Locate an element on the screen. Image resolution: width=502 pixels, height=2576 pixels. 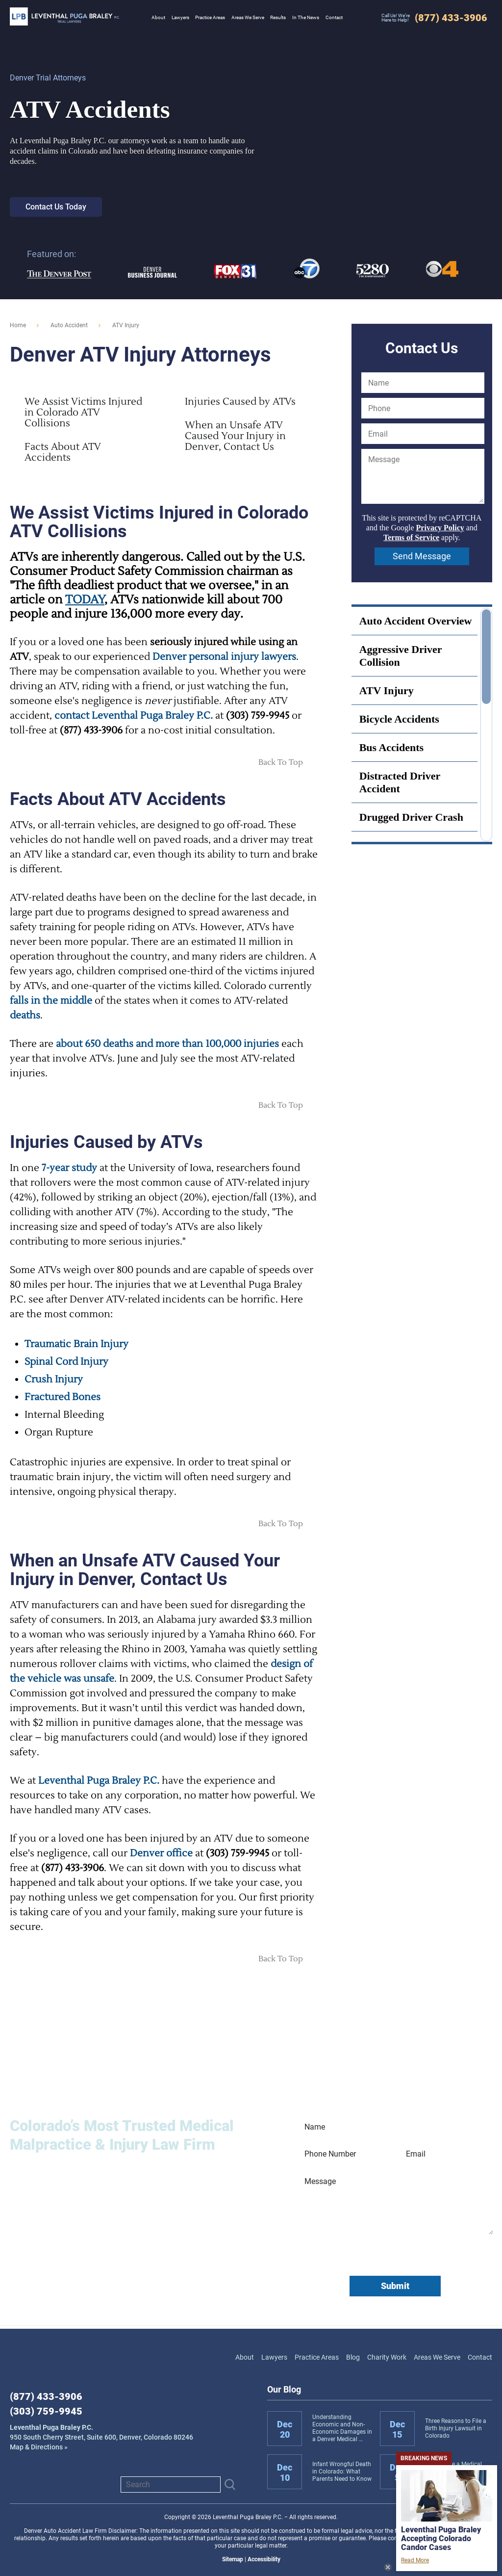
Bus Accidents is located at coordinates (391, 747).